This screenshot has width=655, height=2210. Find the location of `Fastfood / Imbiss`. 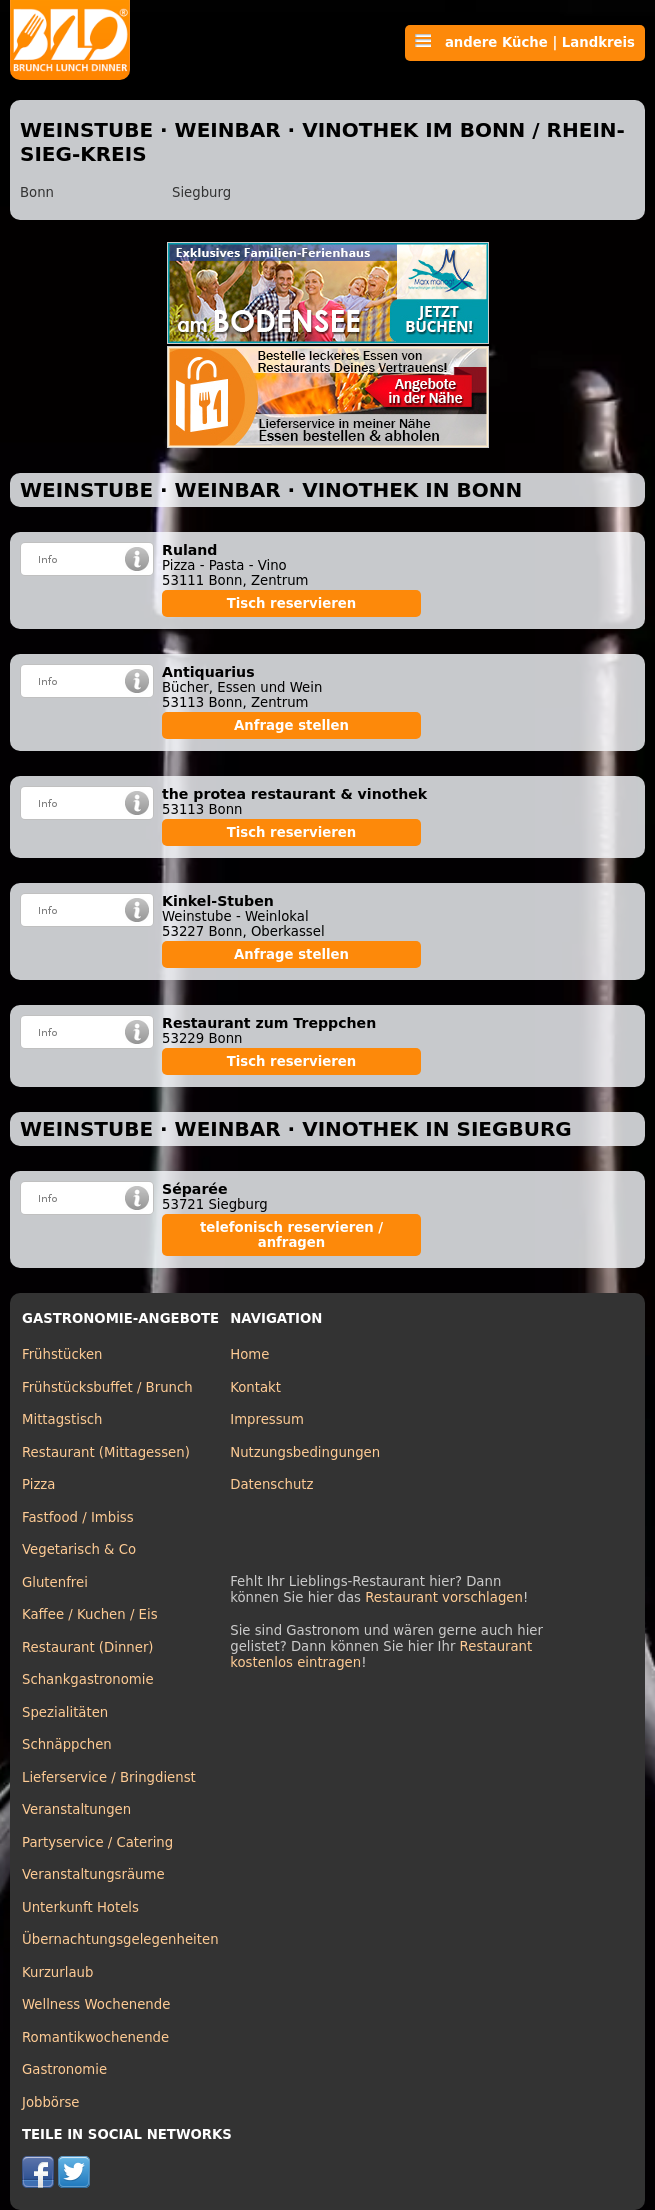

Fastfood / Imbiss is located at coordinates (78, 1517).